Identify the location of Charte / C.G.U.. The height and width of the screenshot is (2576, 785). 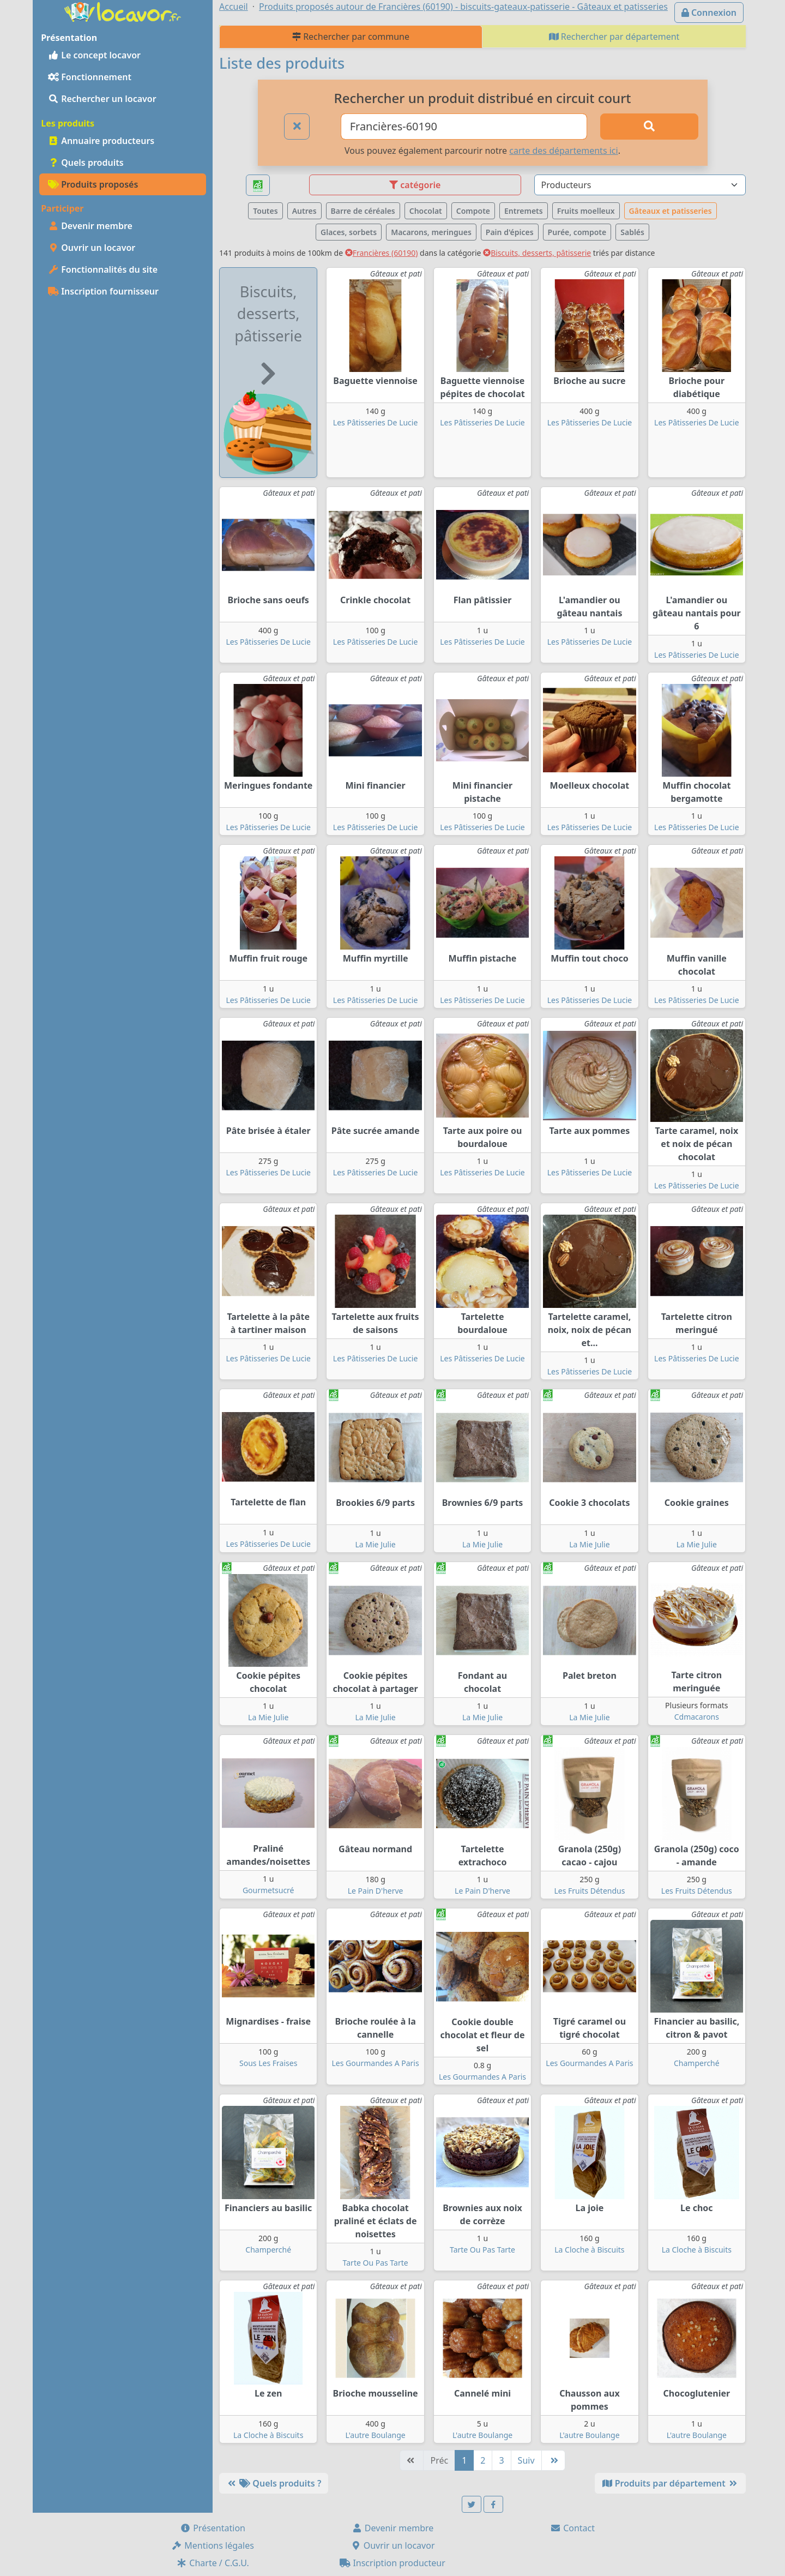
(212, 2563).